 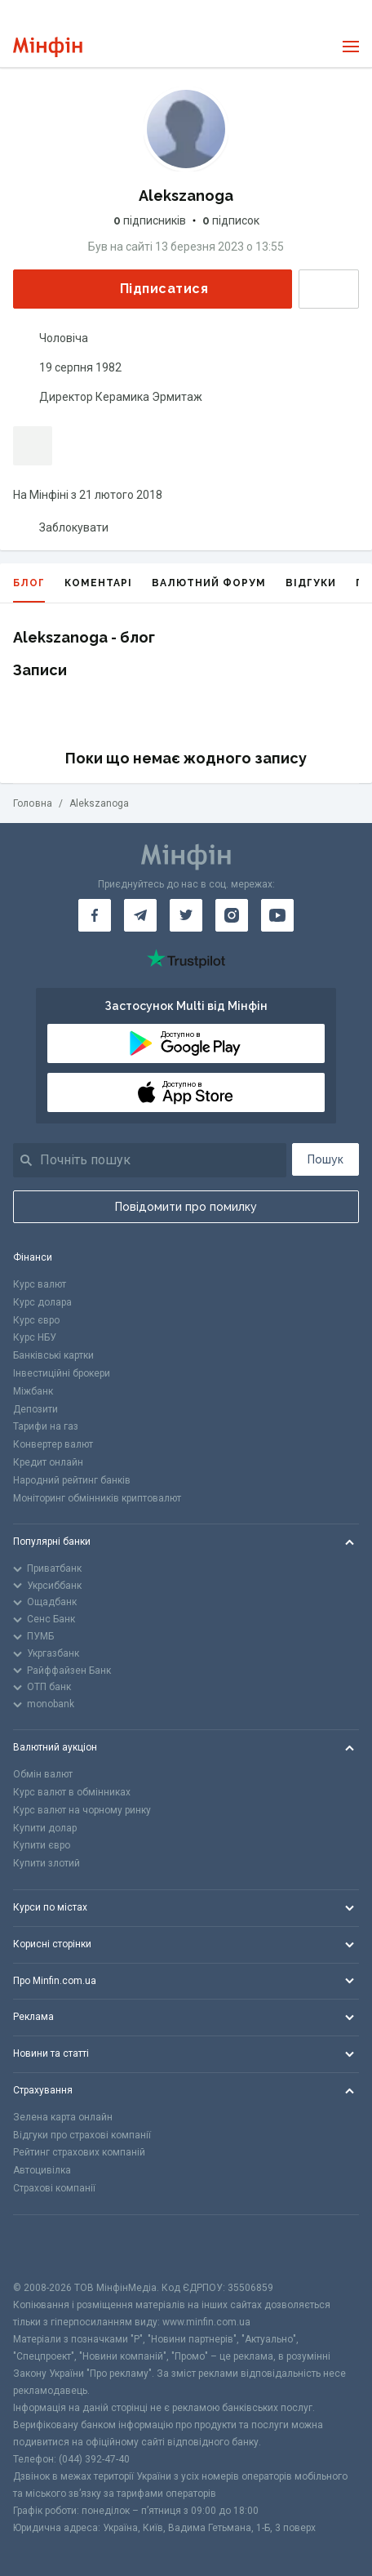 What do you see at coordinates (209, 583) in the screenshot?
I see `Валютний форум [tab]` at bounding box center [209, 583].